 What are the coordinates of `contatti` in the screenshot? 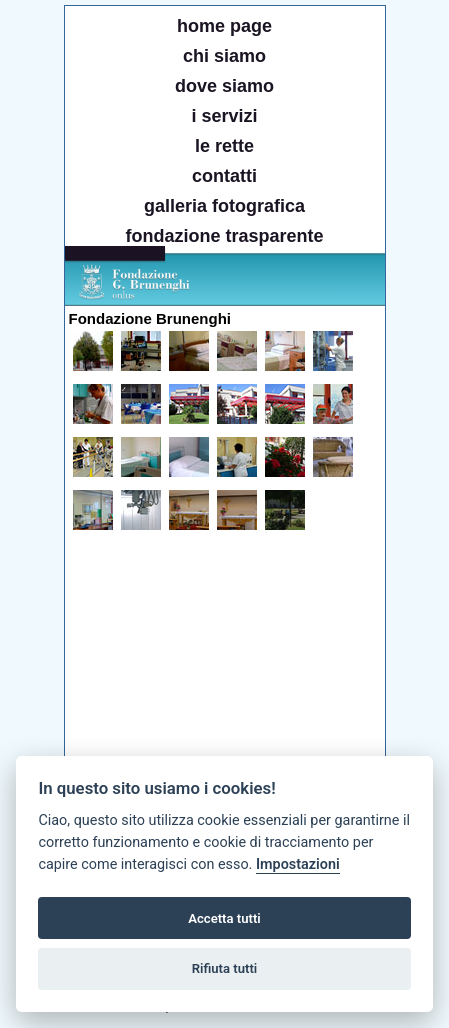 It's located at (224, 176).